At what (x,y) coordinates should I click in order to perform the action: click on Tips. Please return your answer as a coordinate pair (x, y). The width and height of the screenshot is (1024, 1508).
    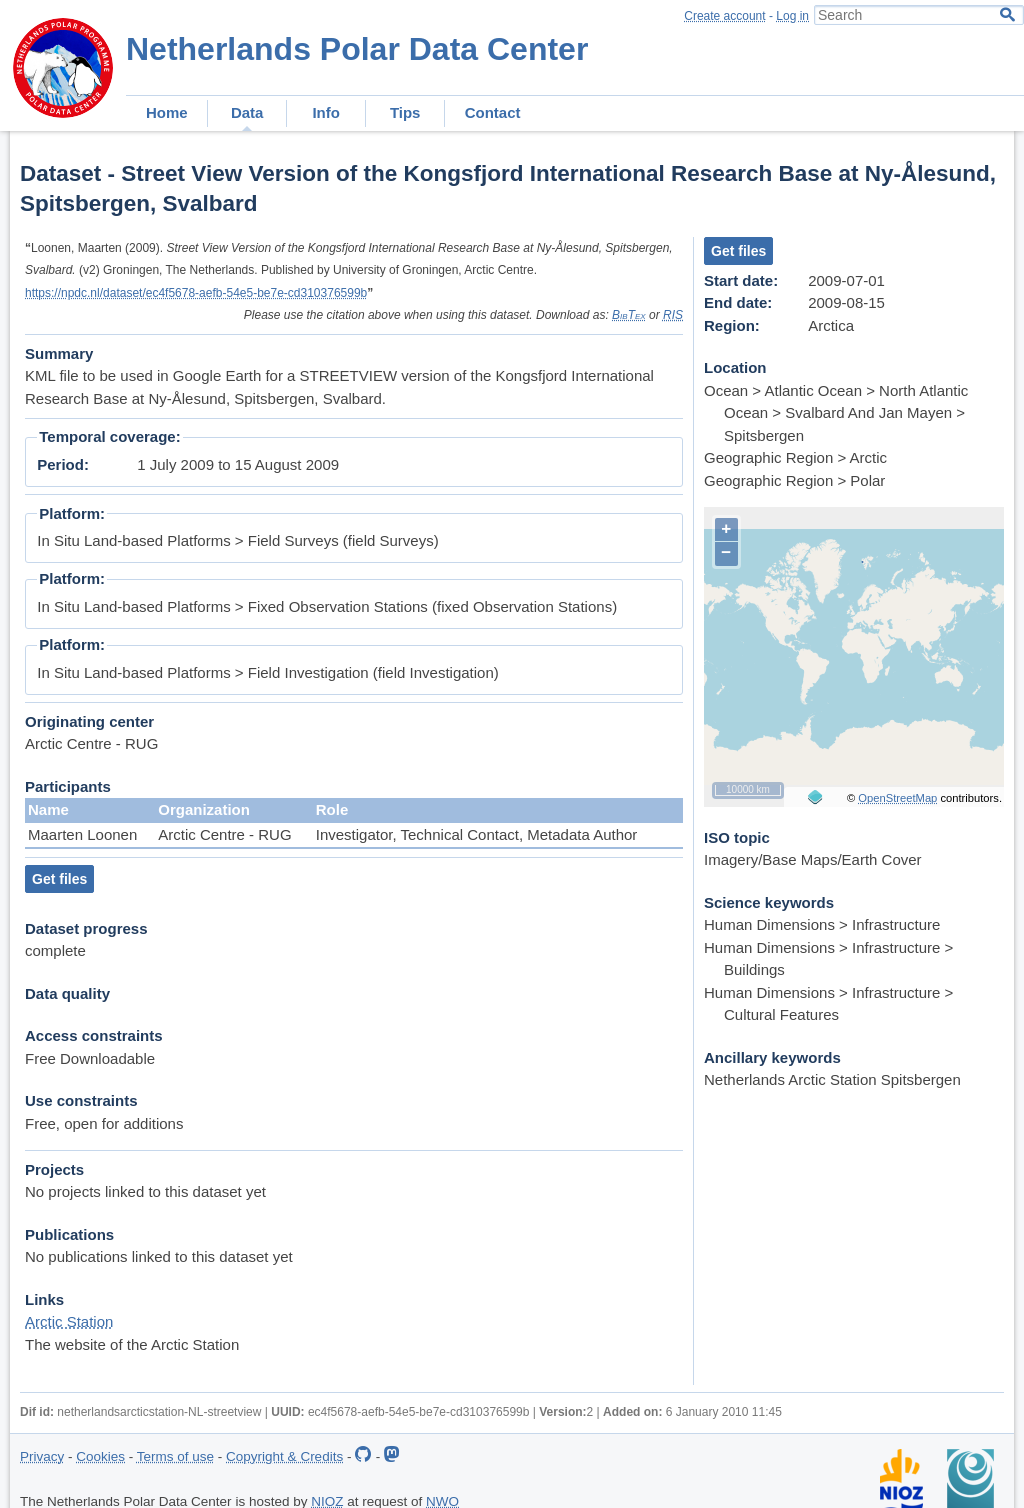
    Looking at the image, I should click on (405, 112).